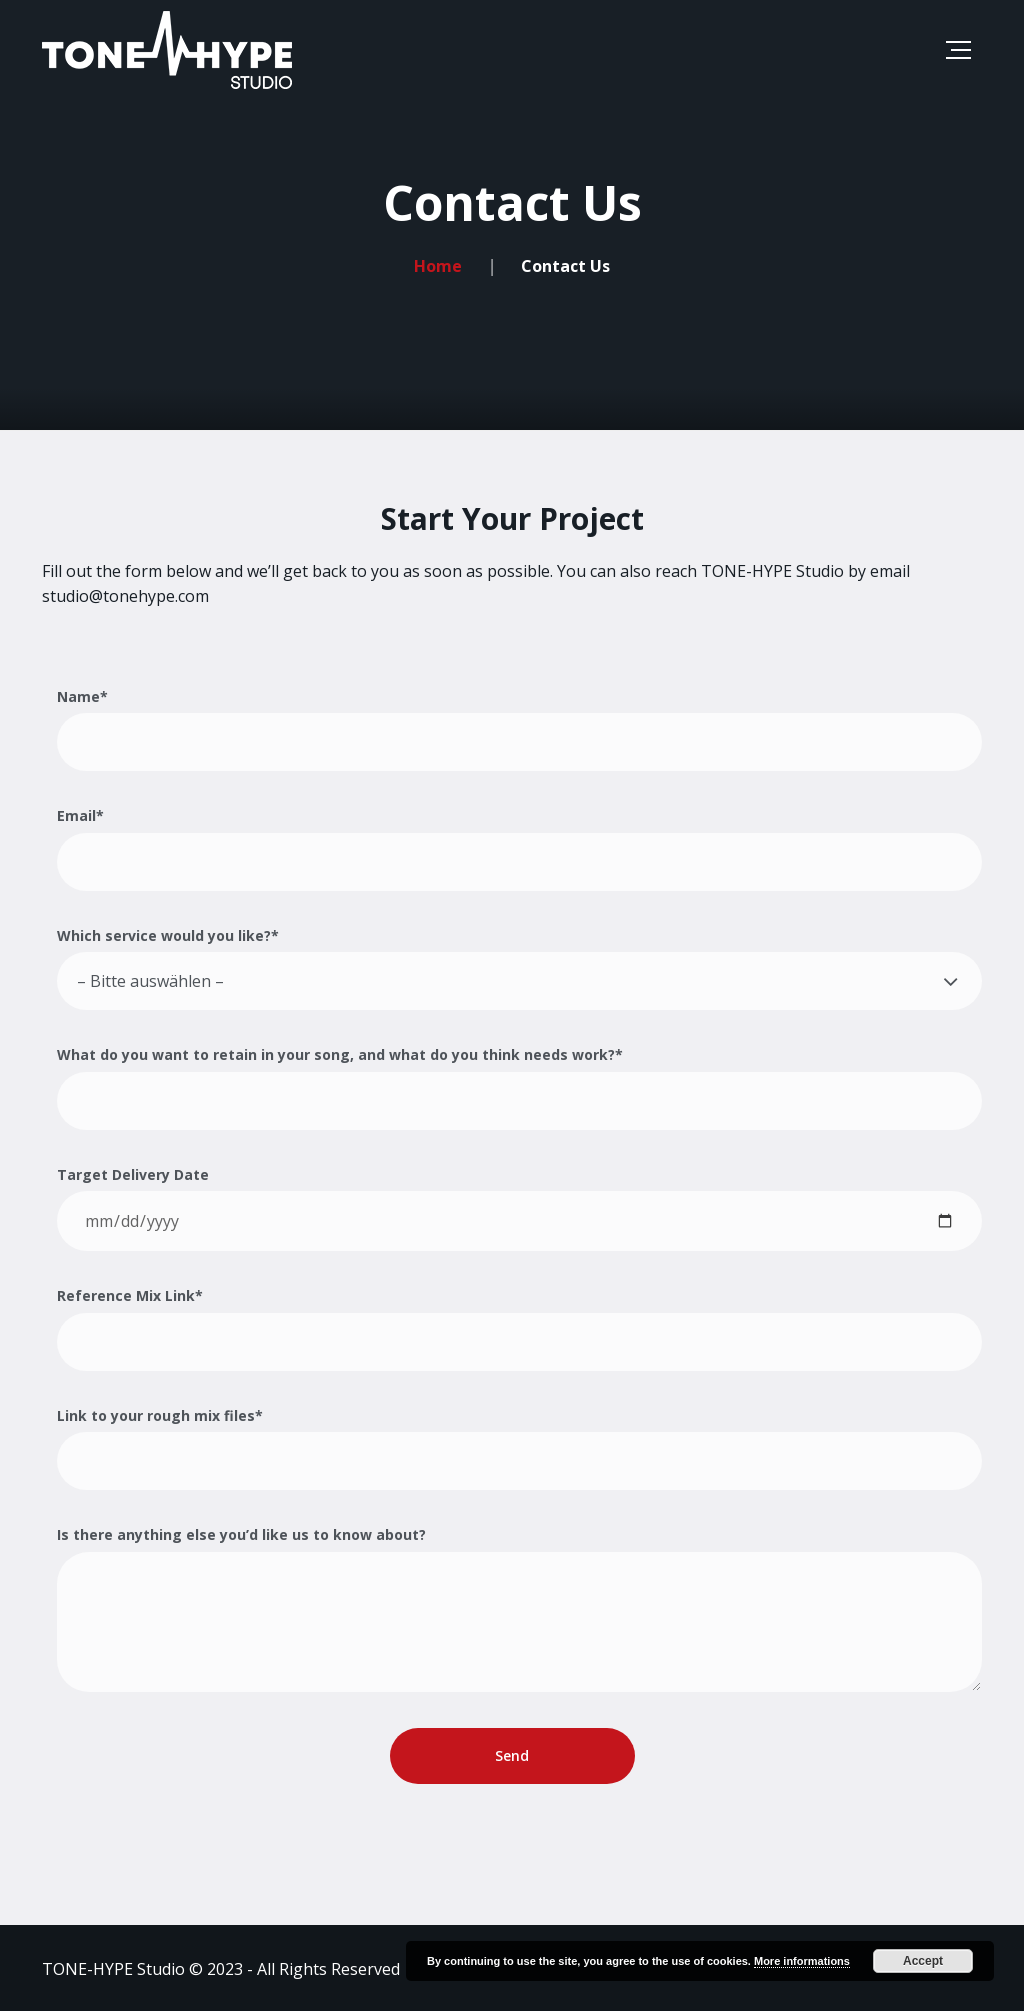 Image resolution: width=1024 pixels, height=2011 pixels. Describe the element at coordinates (519, 848) in the screenshot. I see `Email*` at that location.